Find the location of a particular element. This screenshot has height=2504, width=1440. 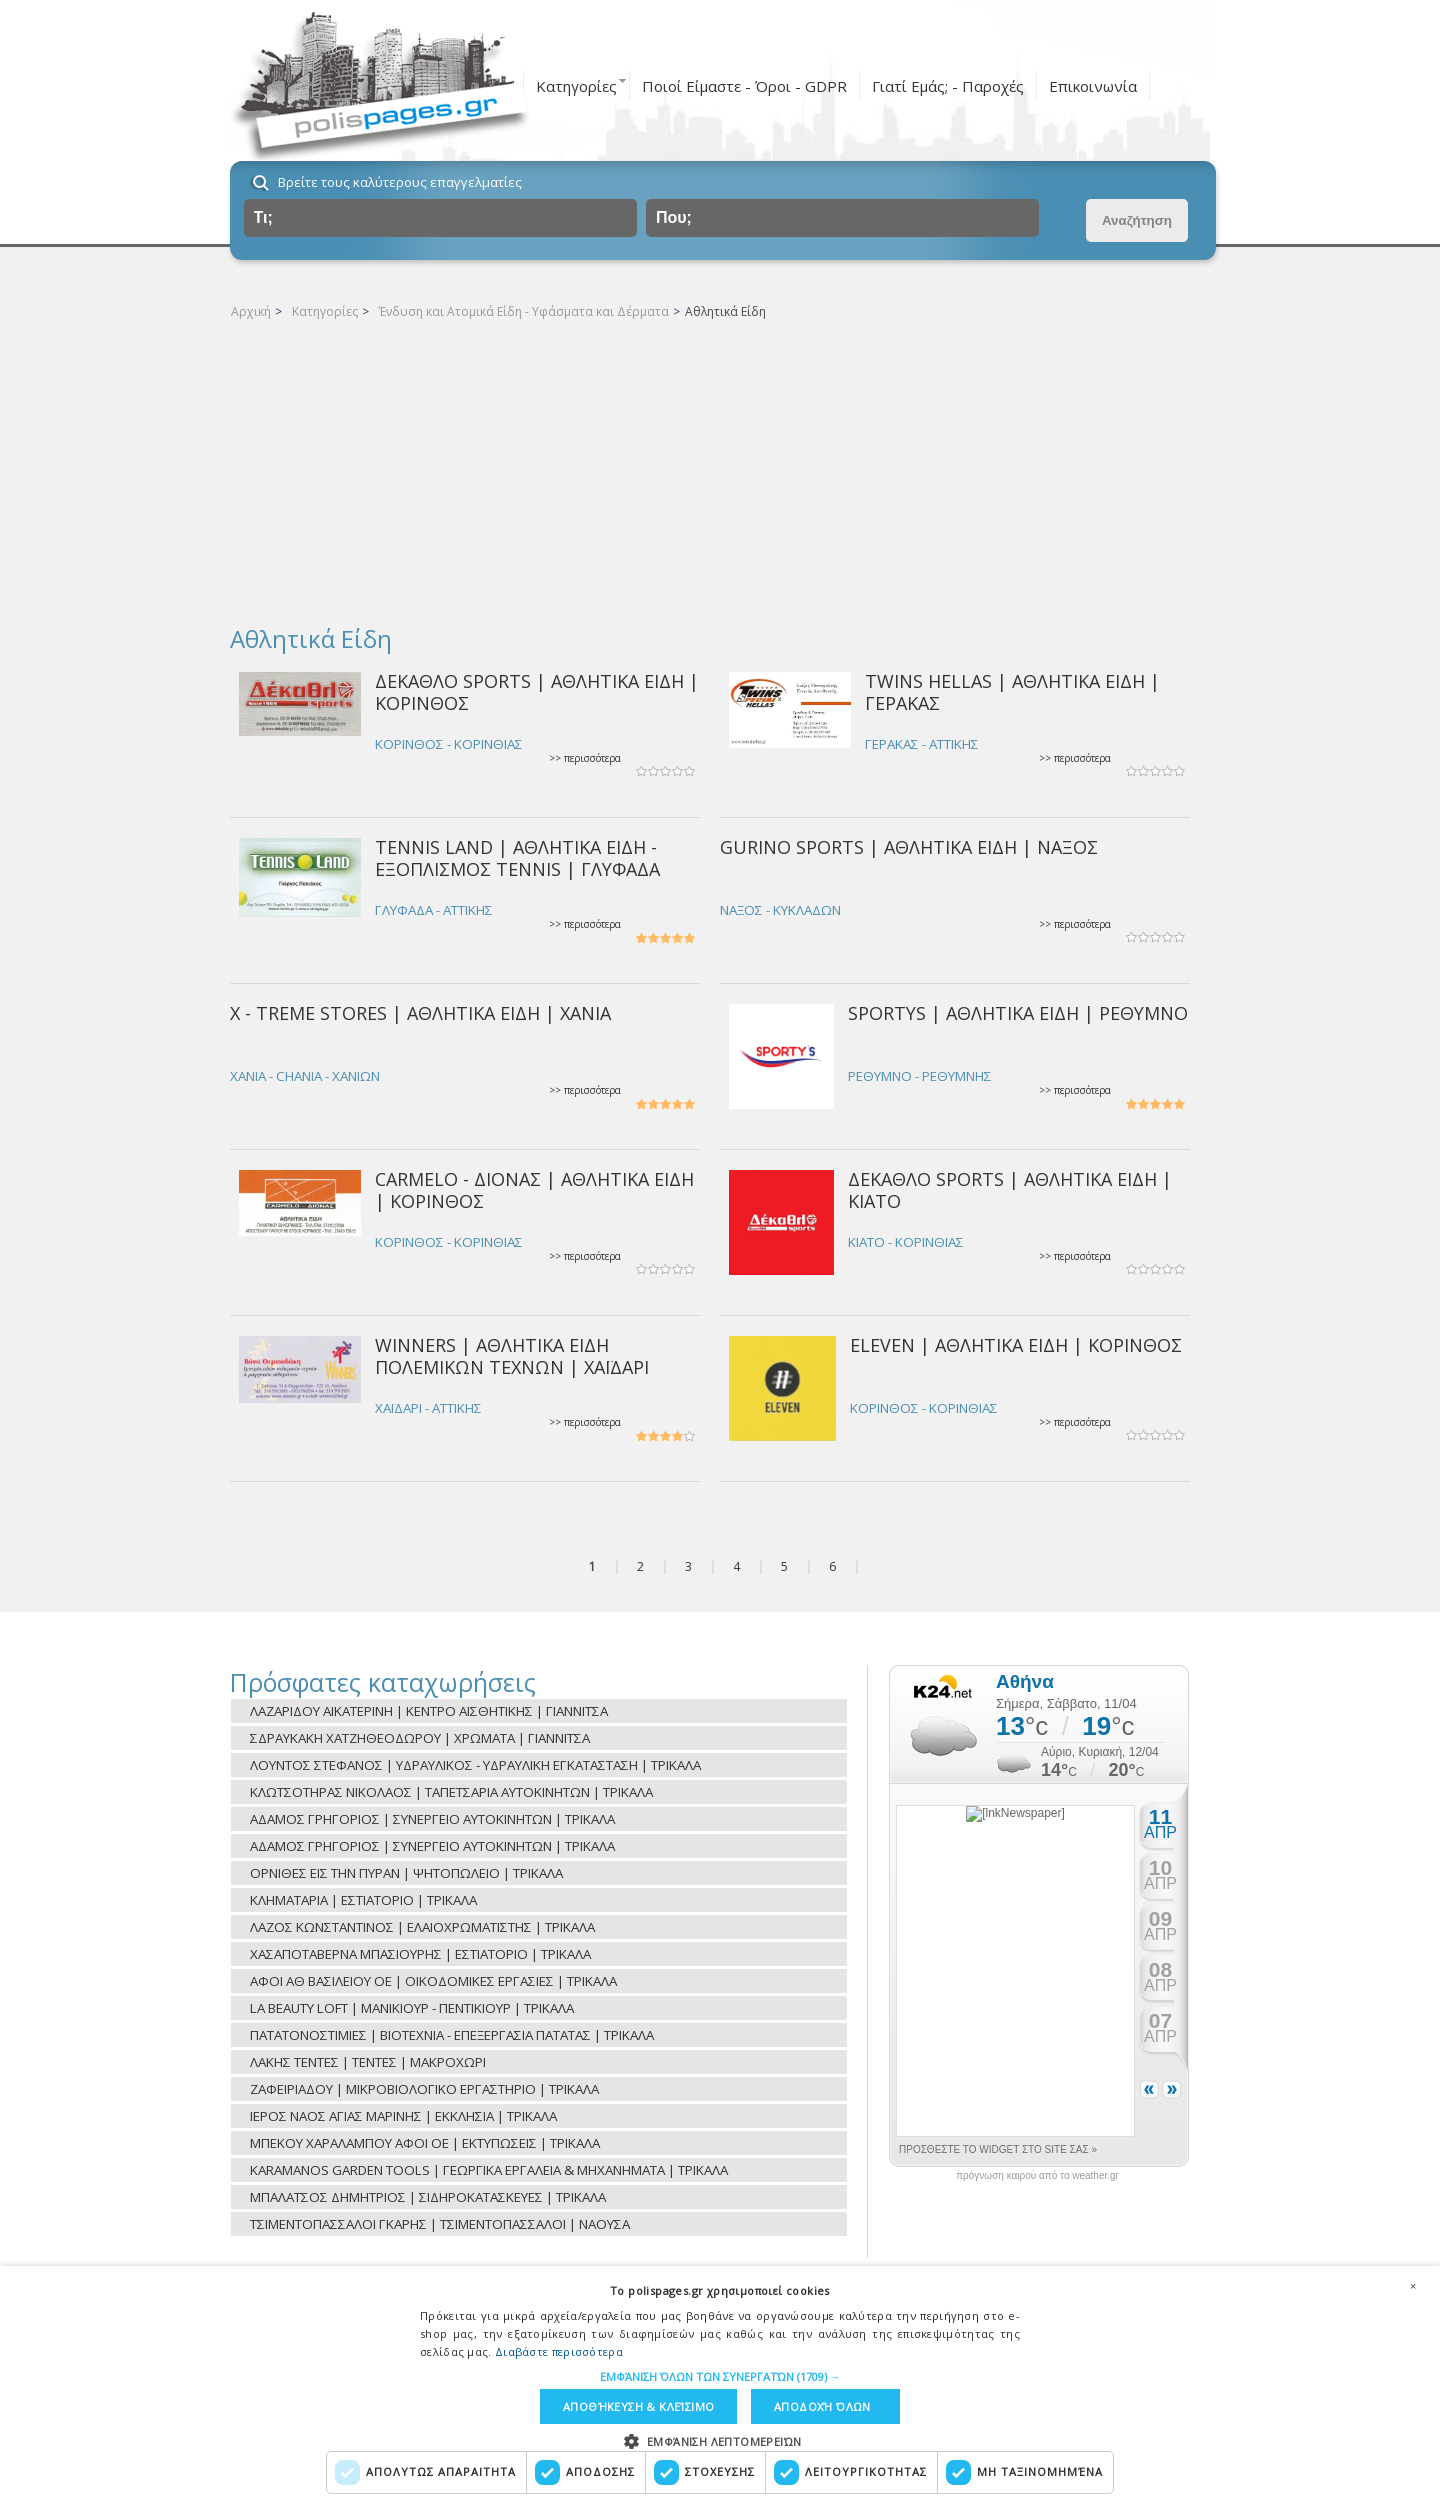

[button] is located at coordinates (720, 2376).